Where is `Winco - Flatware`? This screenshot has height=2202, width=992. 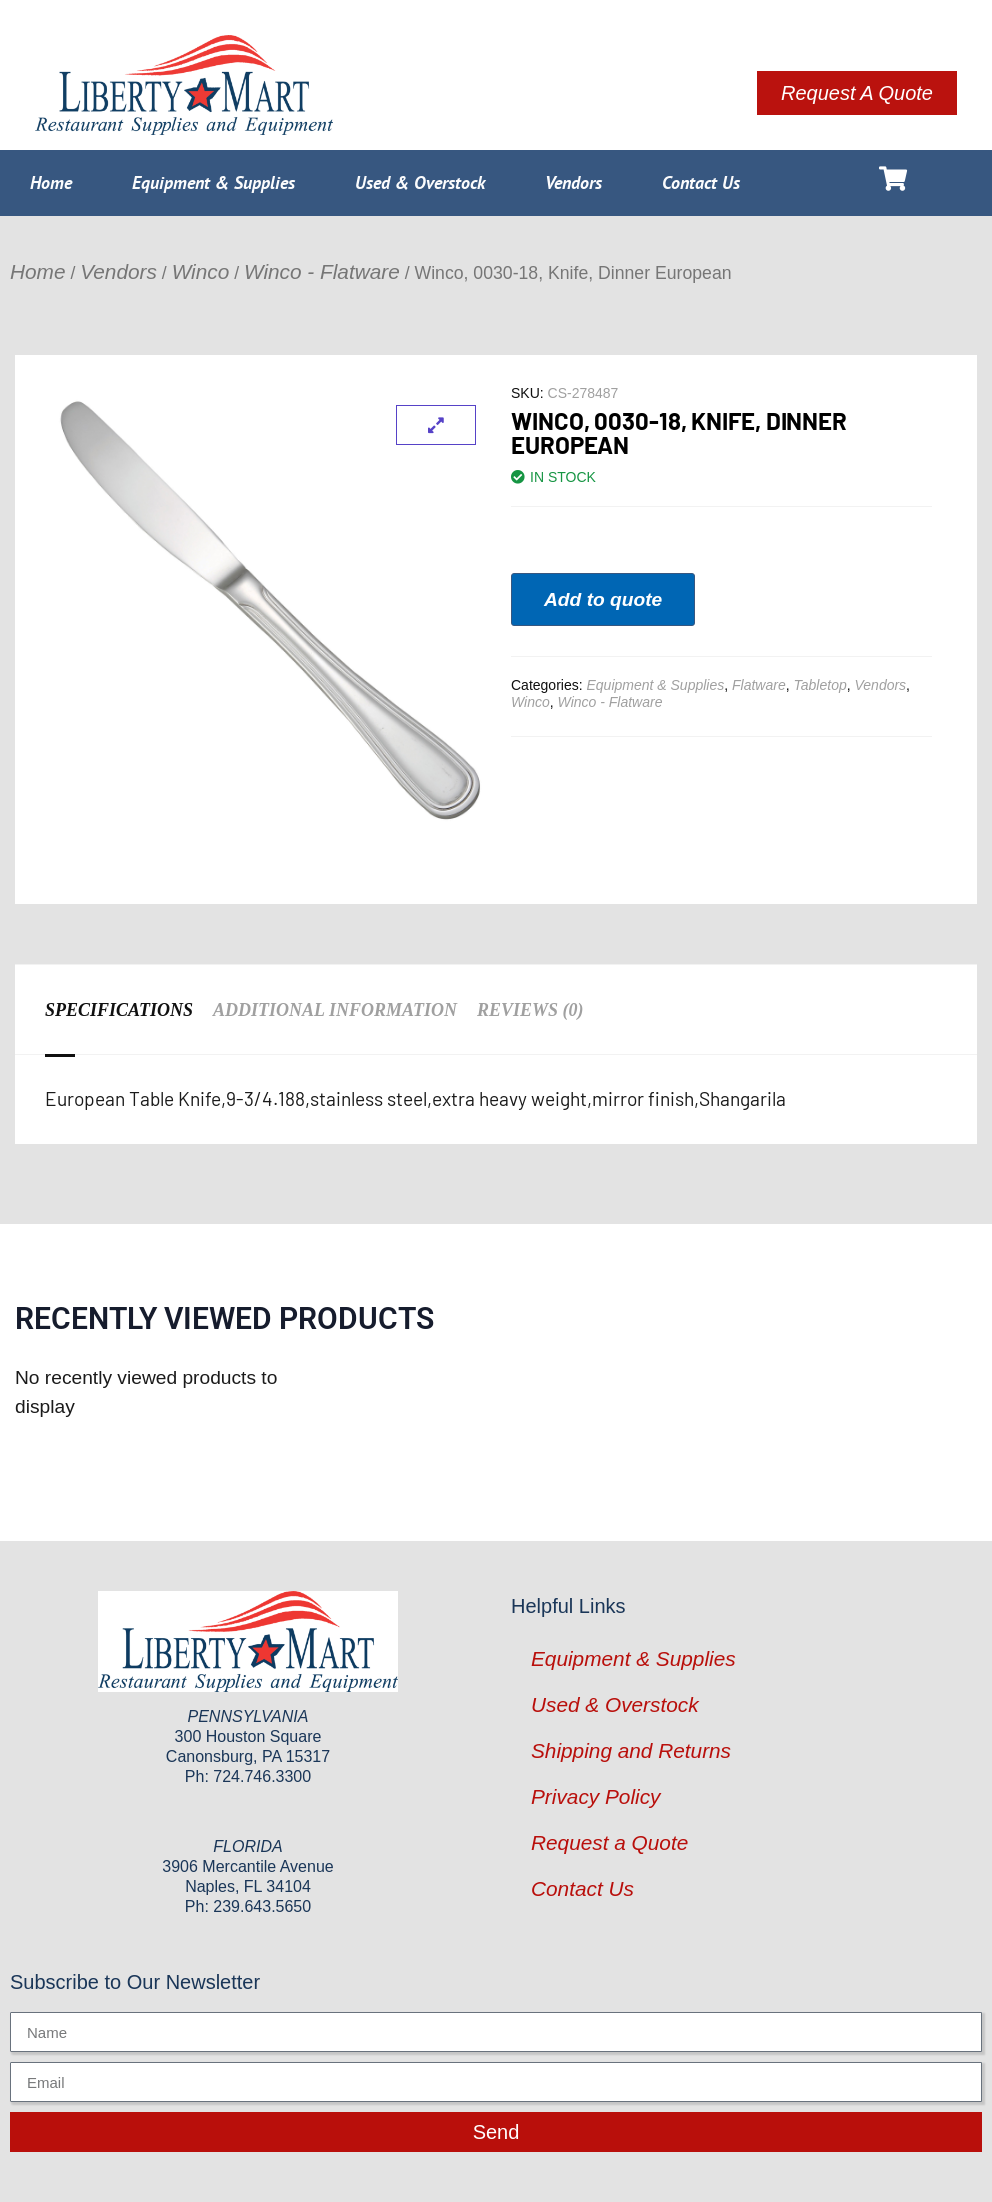 Winco - Flatware is located at coordinates (322, 271).